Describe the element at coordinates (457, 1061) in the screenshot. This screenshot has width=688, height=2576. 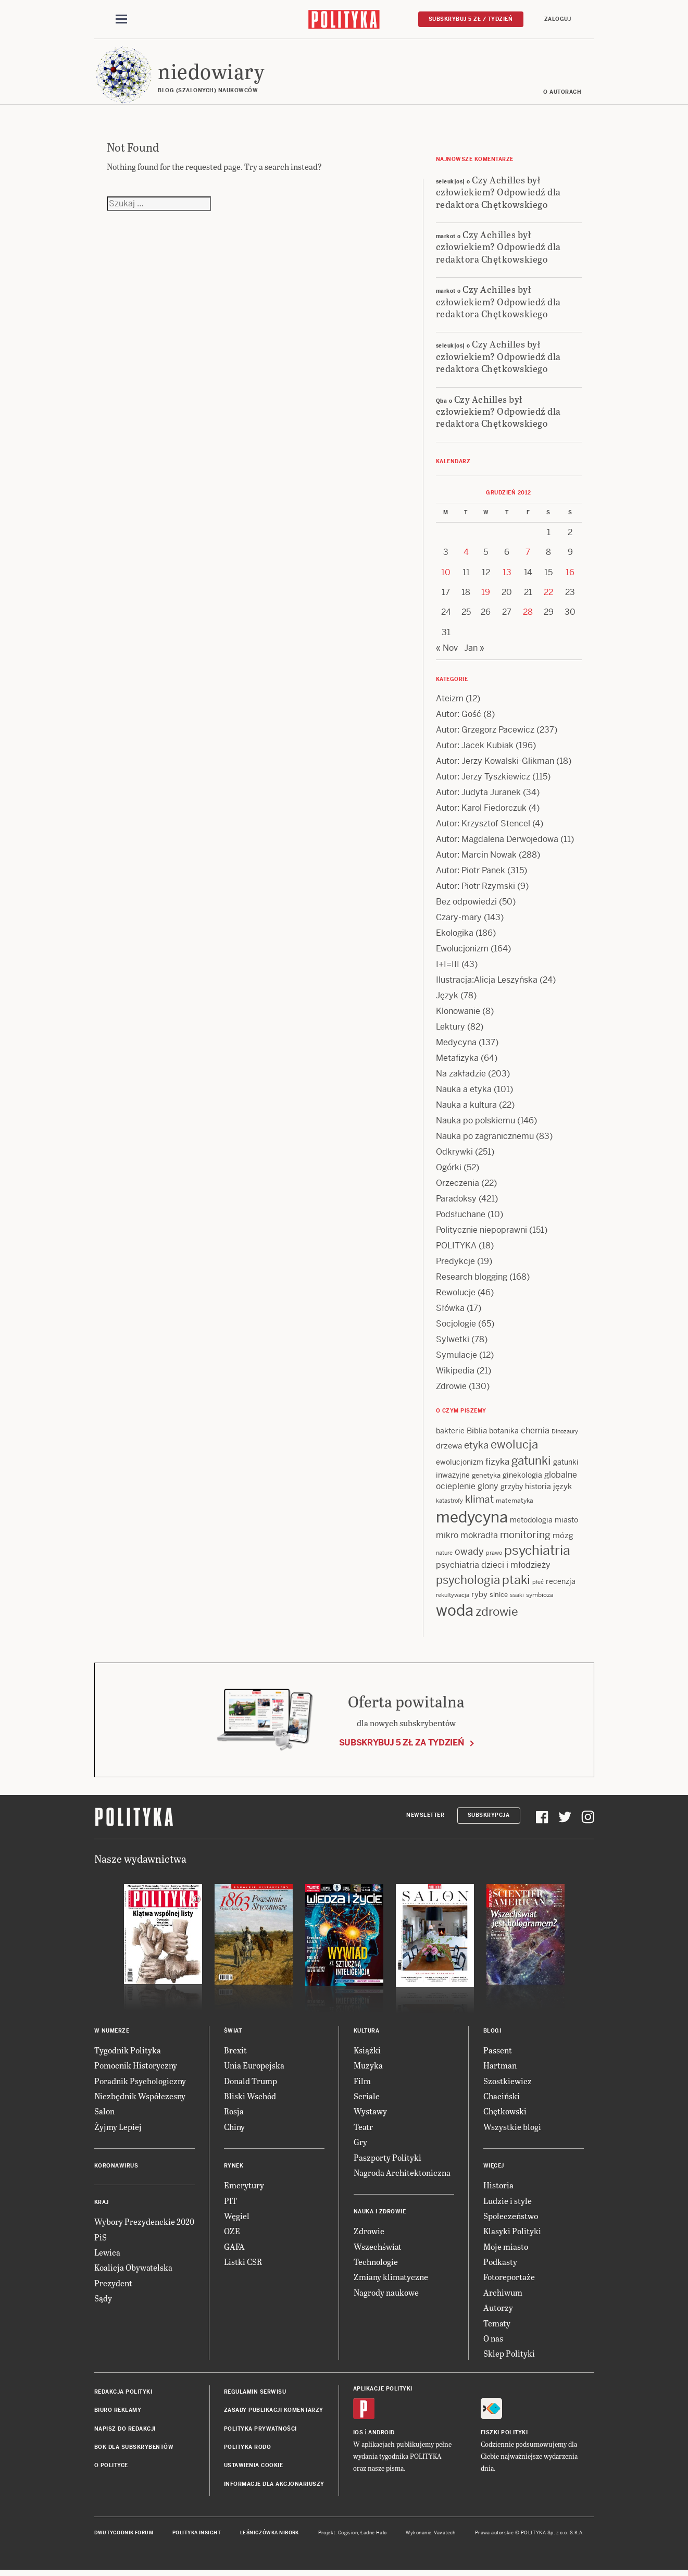
I see `Metafizyka` at that location.